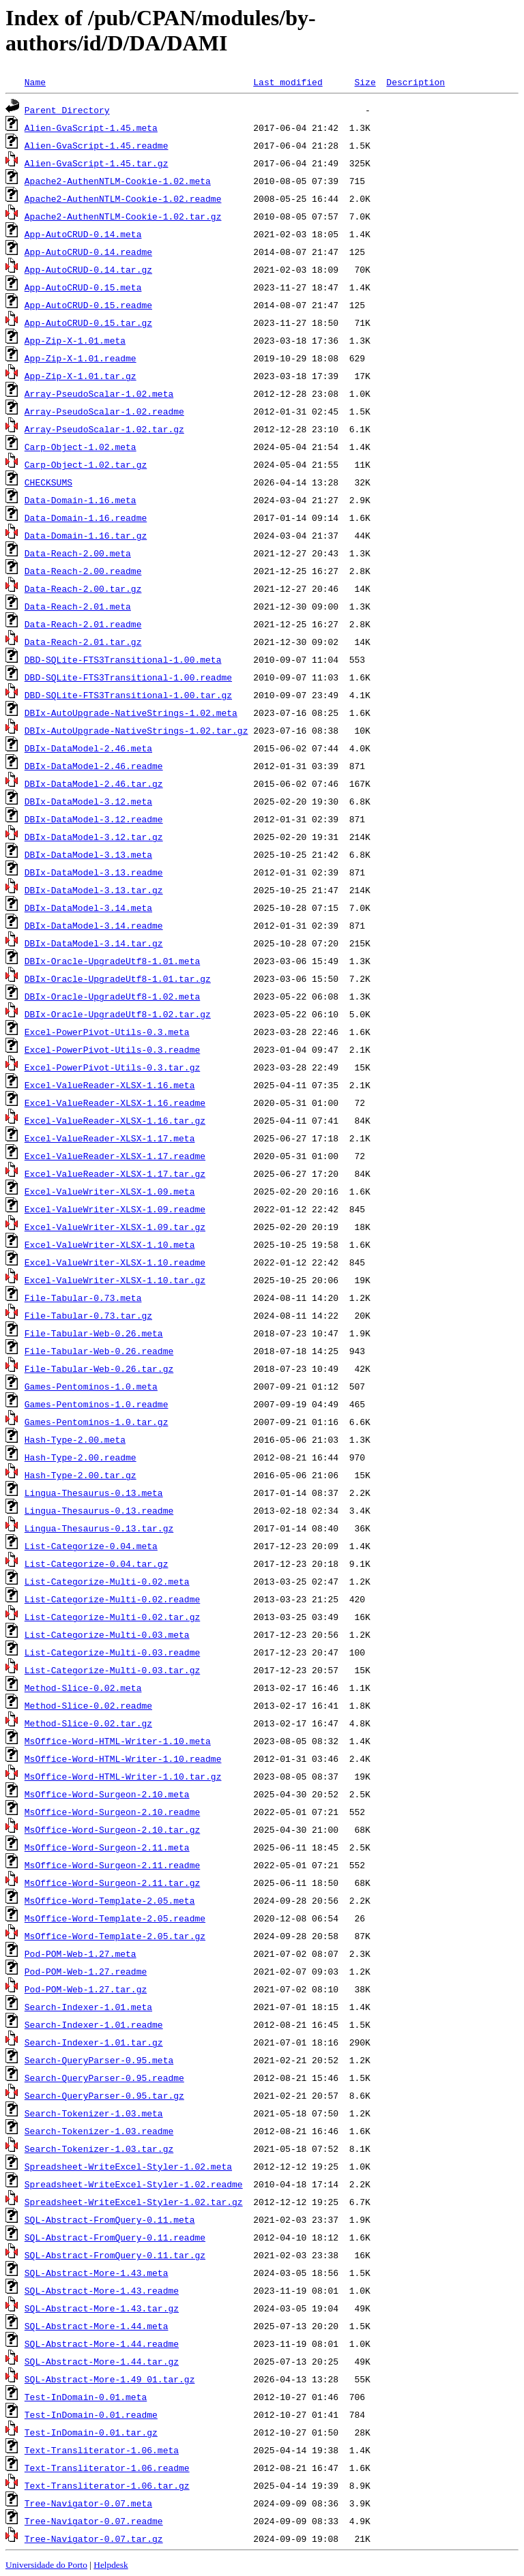  I want to click on Excel-ValueWriter-XLSX-1.09.meta, so click(110, 1191).